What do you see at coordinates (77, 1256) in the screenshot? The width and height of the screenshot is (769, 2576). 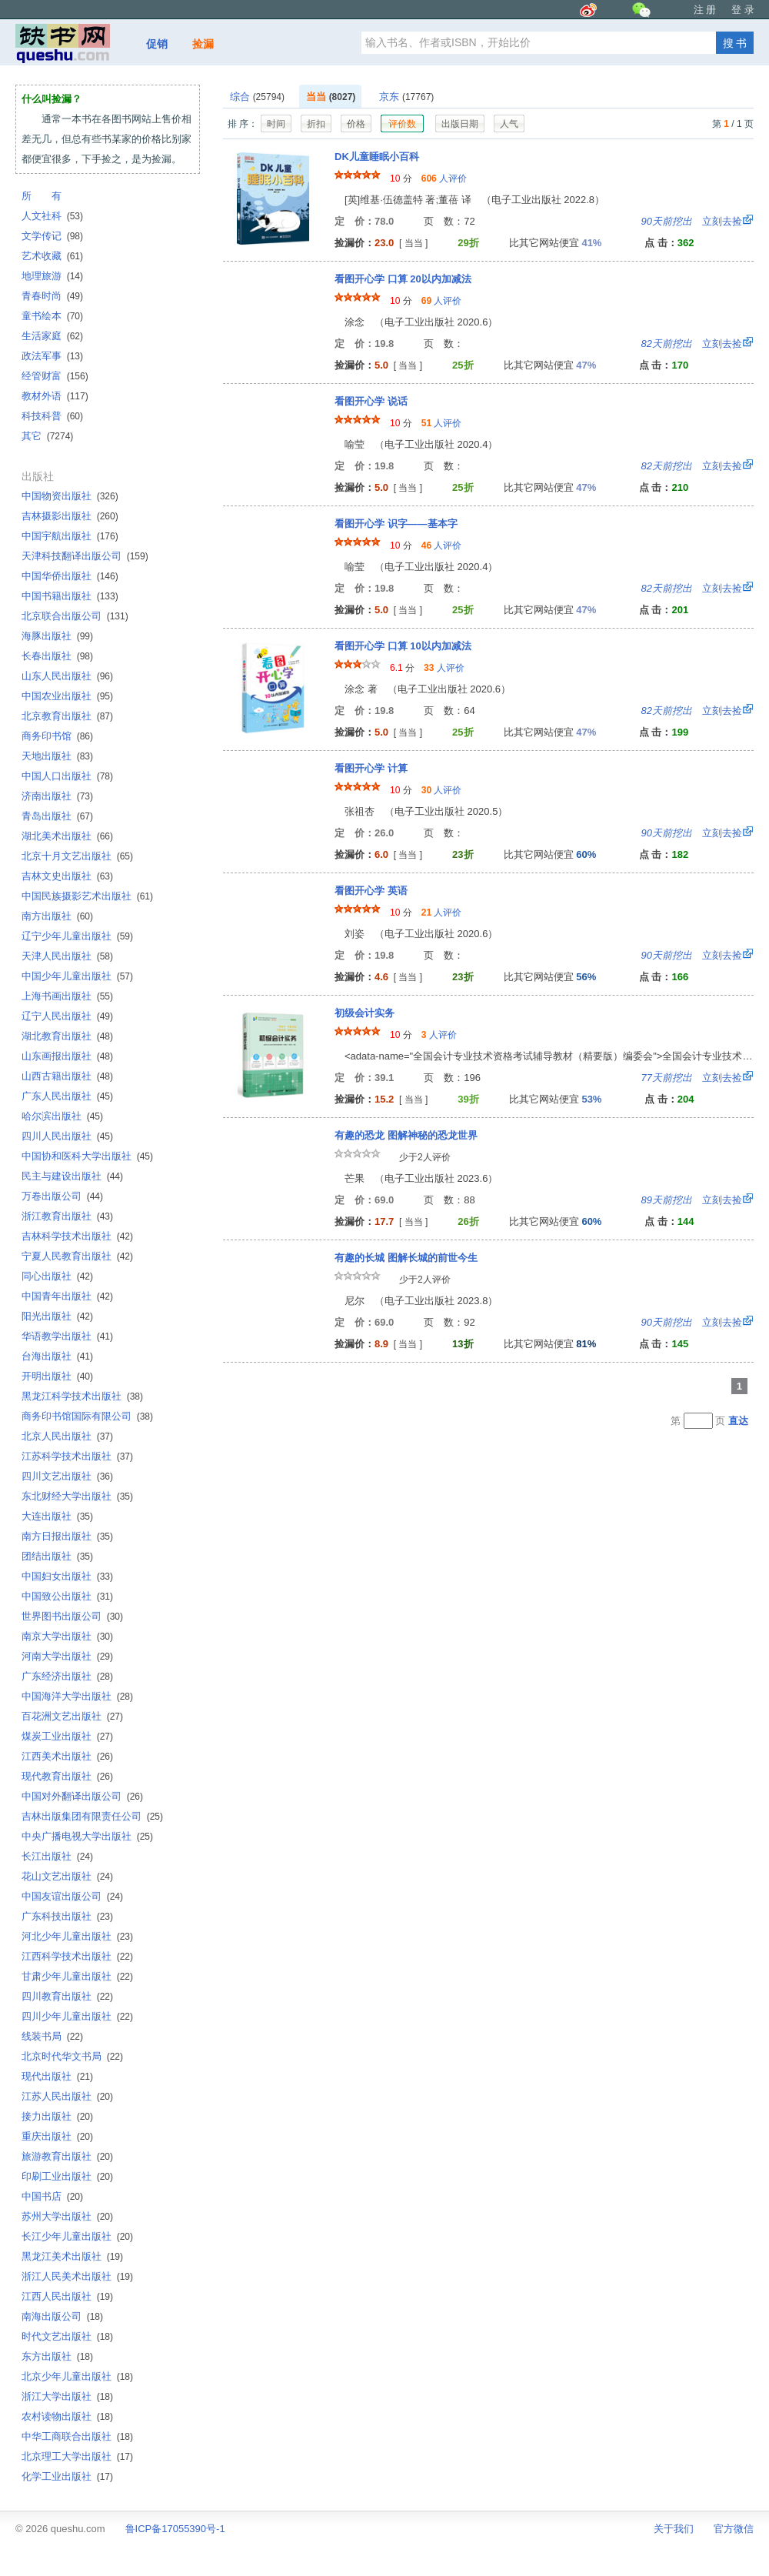 I see `宁夏人民教育出版社` at bounding box center [77, 1256].